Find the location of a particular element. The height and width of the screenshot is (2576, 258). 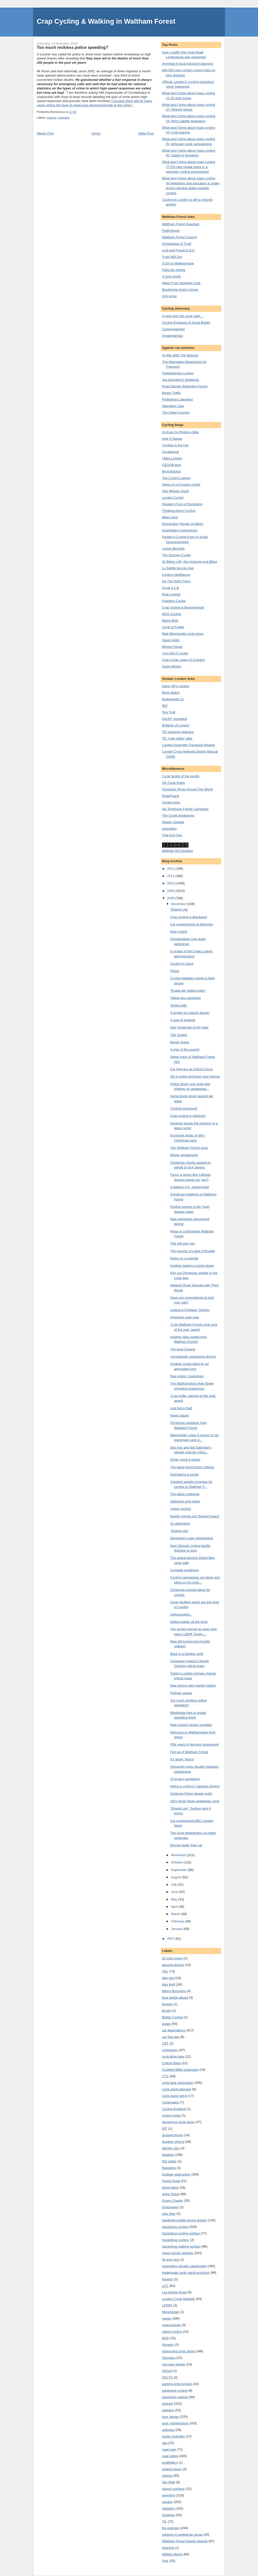

The Waltham Forest song is located at coordinates (189, 1148).